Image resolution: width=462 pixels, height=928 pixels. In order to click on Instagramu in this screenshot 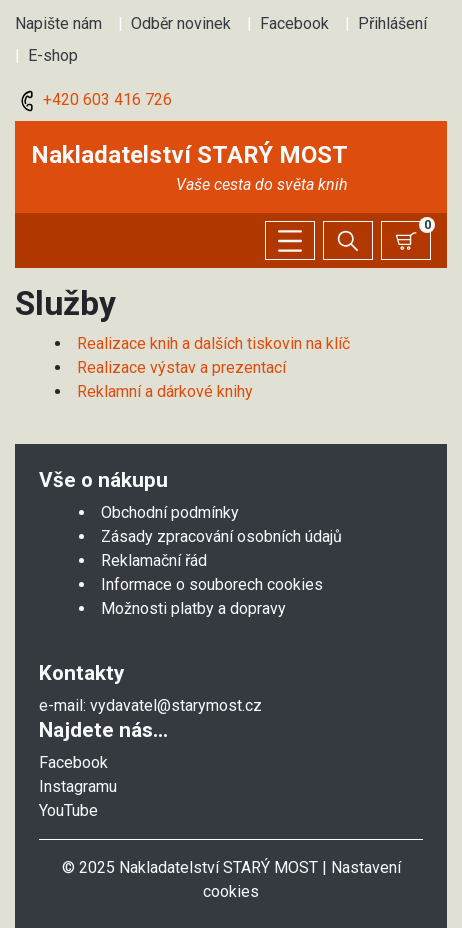, I will do `click(78, 786)`.